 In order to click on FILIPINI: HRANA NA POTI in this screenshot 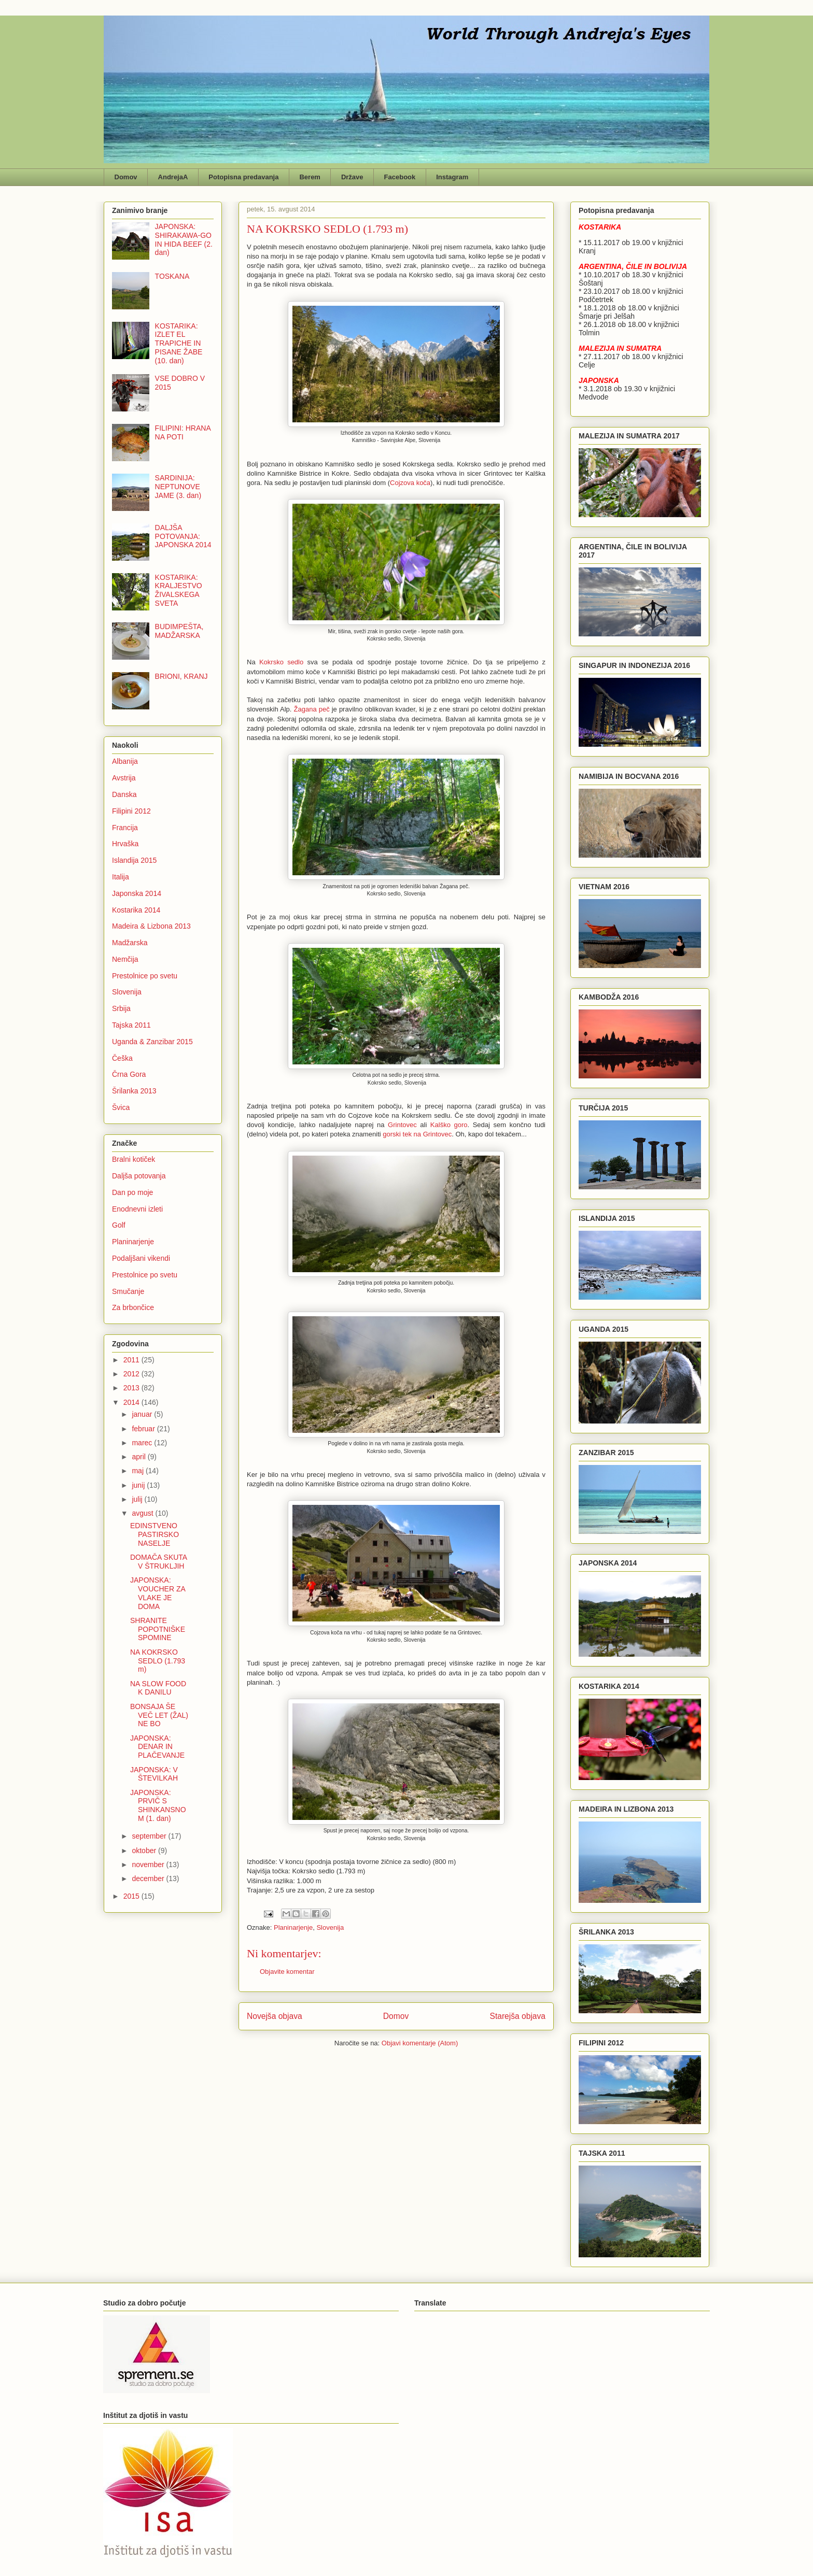, I will do `click(183, 432)`.